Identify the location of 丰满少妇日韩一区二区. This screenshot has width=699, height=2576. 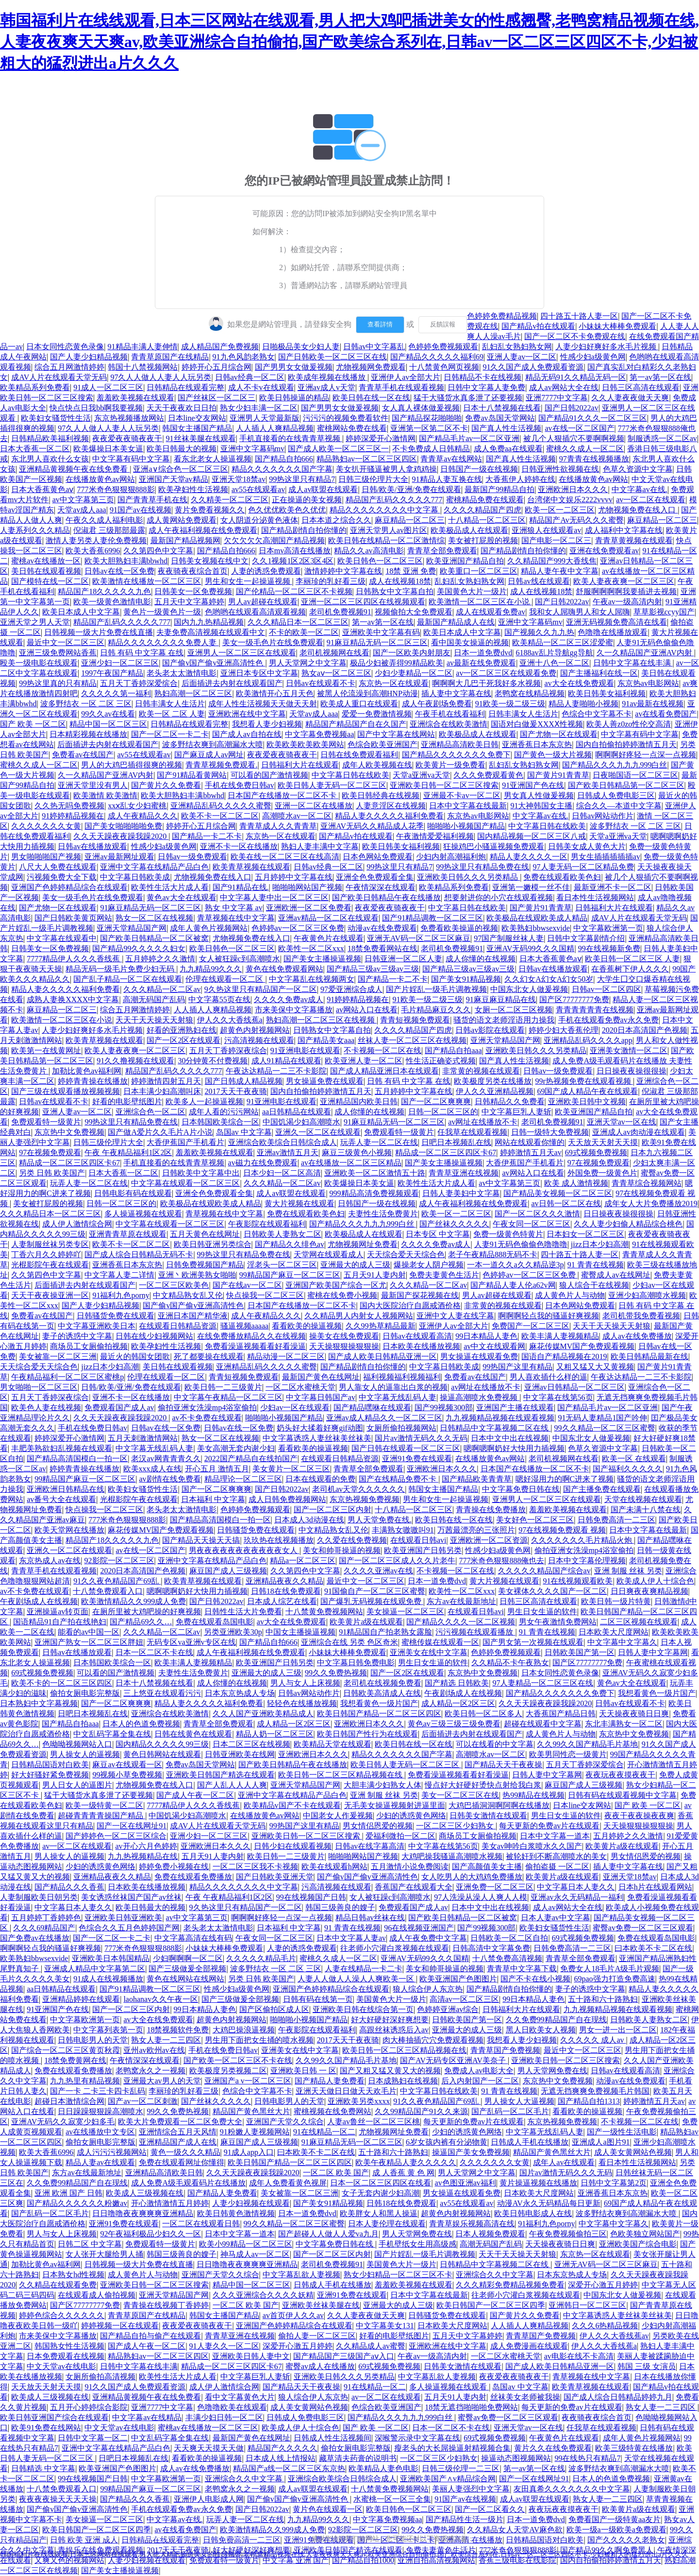
(224, 2417).